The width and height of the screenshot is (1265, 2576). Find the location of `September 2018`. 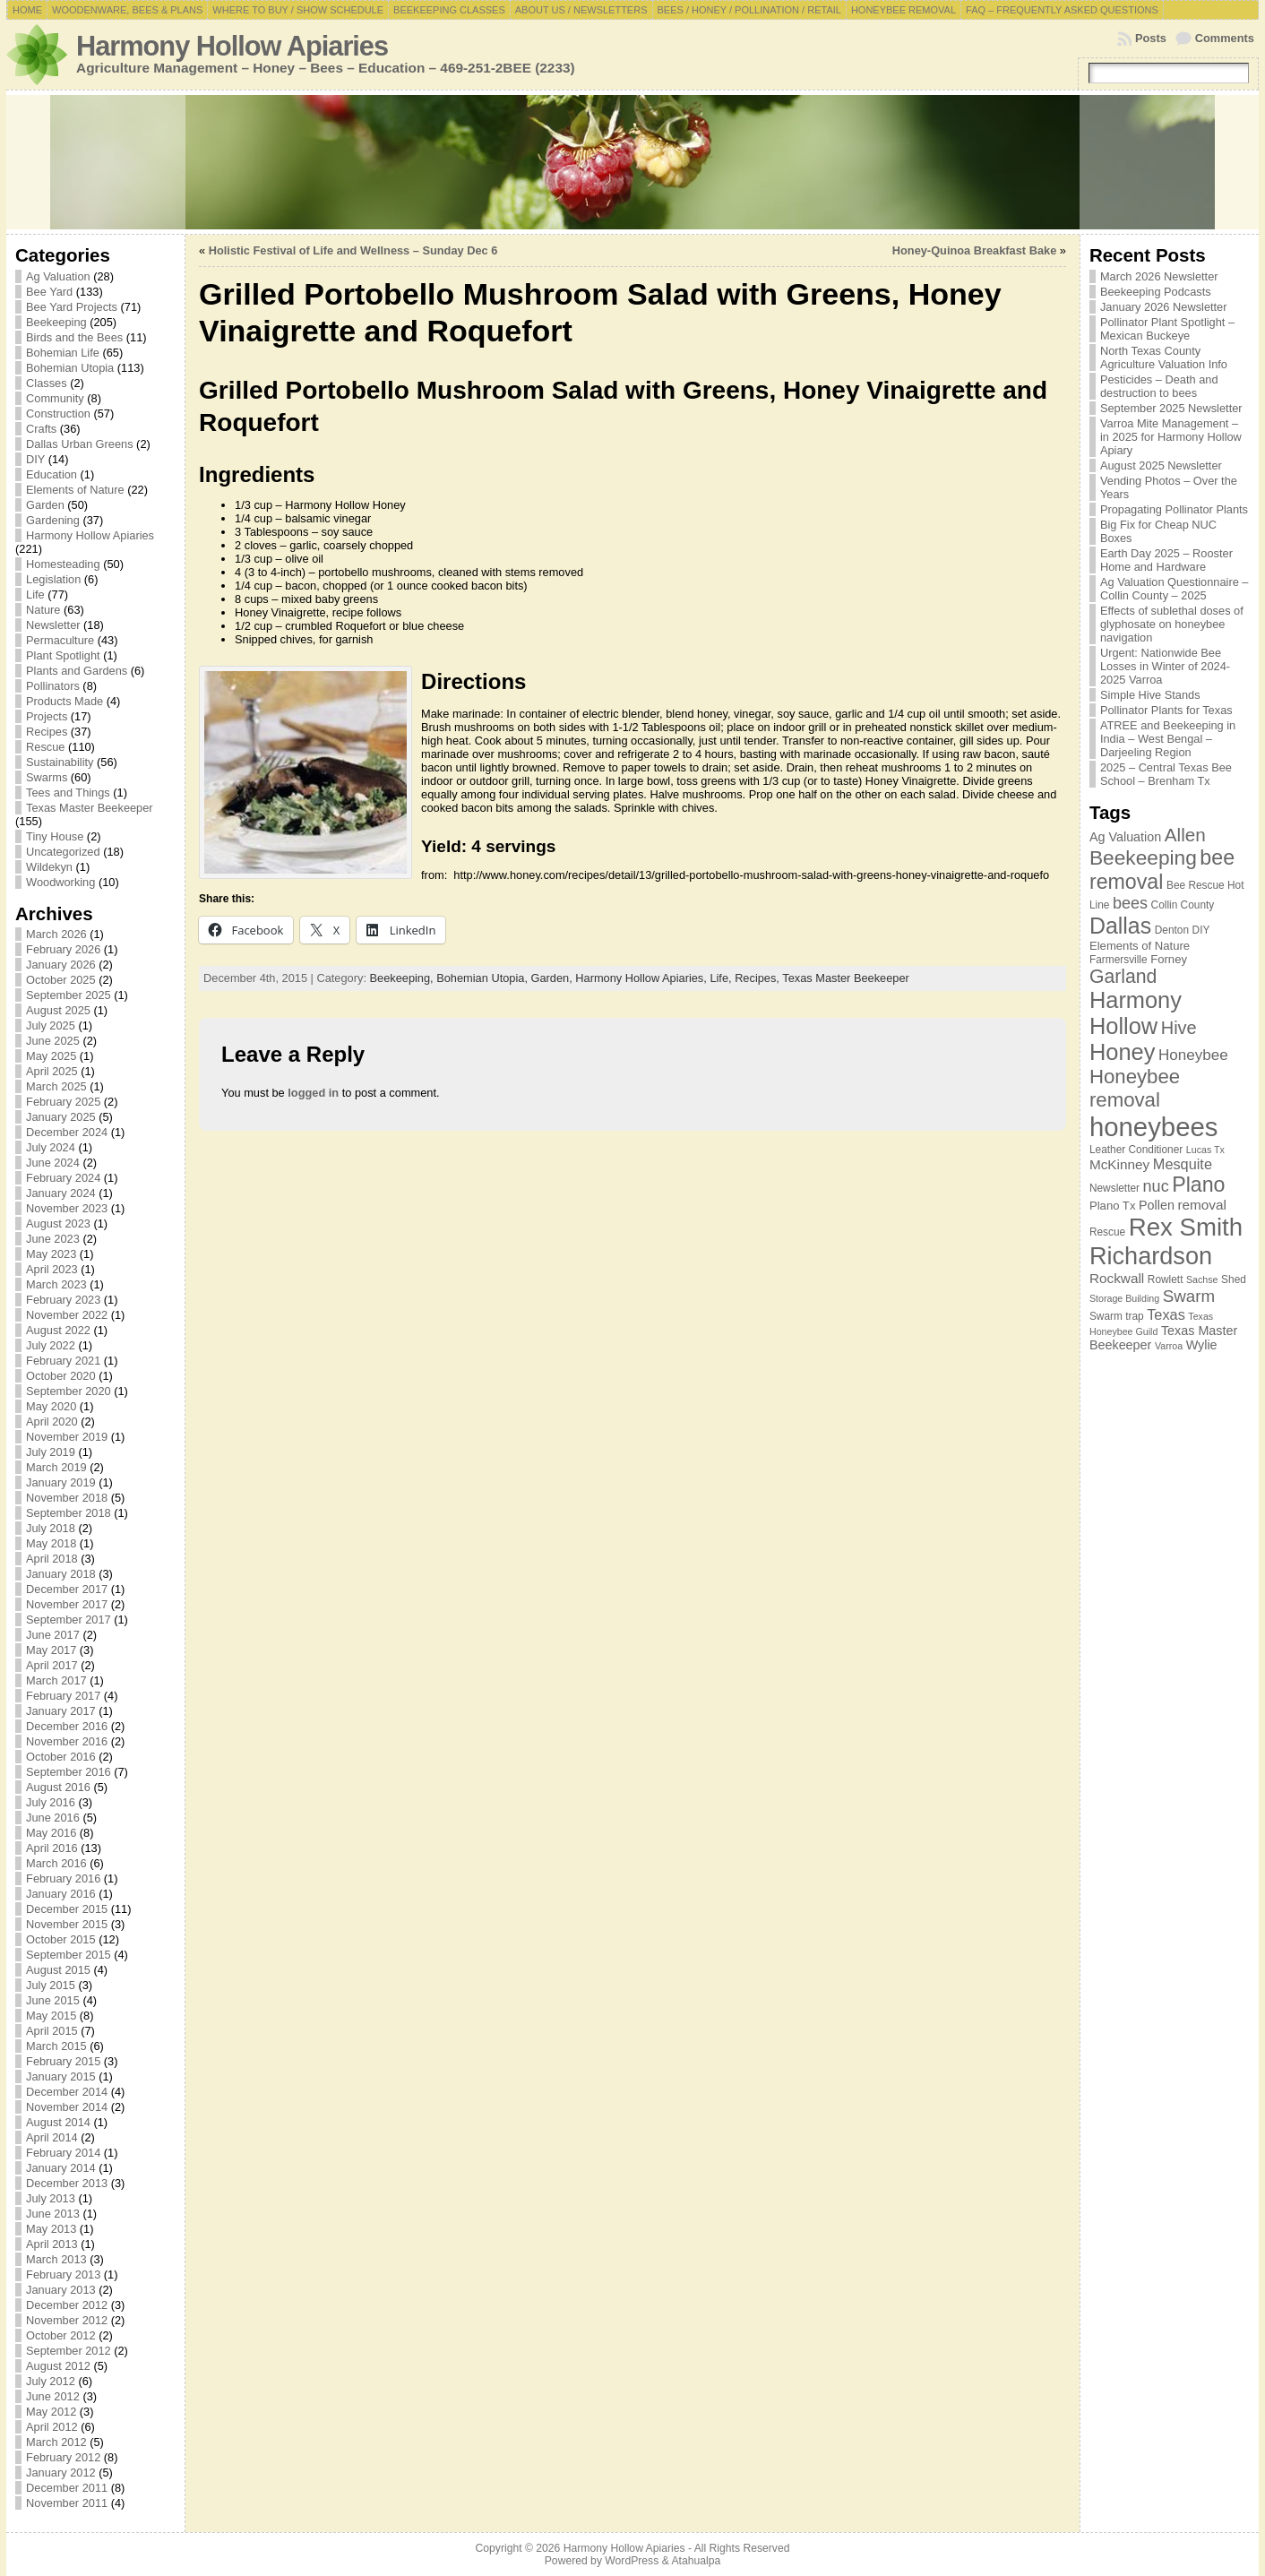

September 2018 is located at coordinates (68, 1513).